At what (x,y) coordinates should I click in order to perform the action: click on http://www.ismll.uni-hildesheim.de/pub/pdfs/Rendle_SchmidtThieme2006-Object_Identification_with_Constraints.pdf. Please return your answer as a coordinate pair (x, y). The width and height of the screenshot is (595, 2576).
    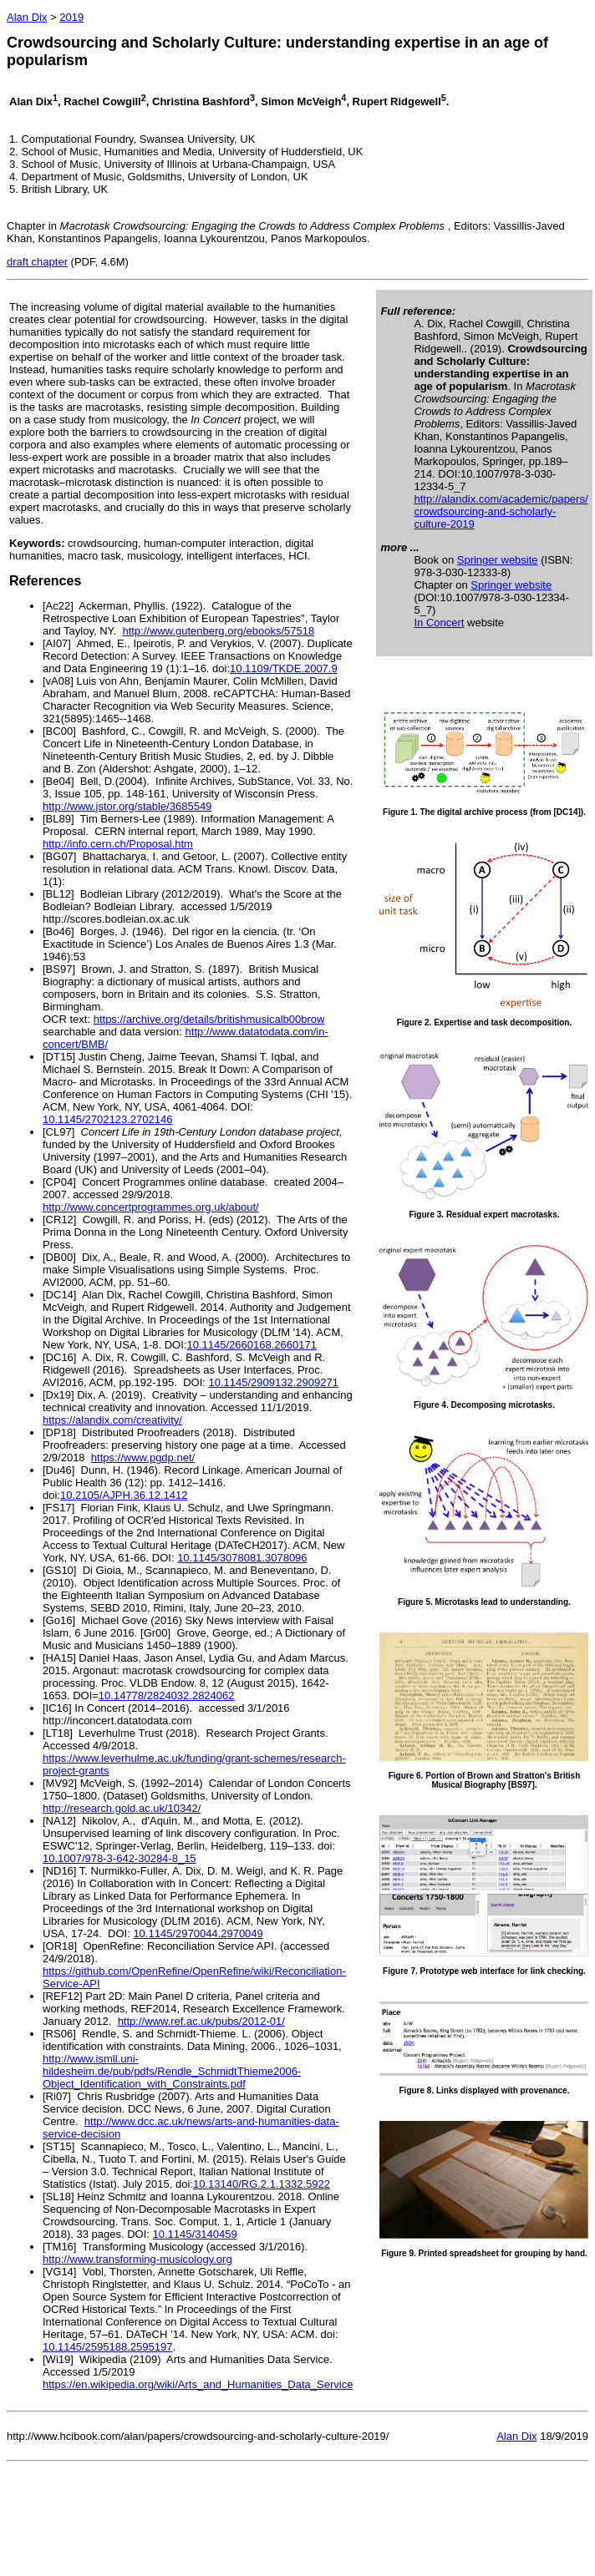
    Looking at the image, I should click on (172, 2071).